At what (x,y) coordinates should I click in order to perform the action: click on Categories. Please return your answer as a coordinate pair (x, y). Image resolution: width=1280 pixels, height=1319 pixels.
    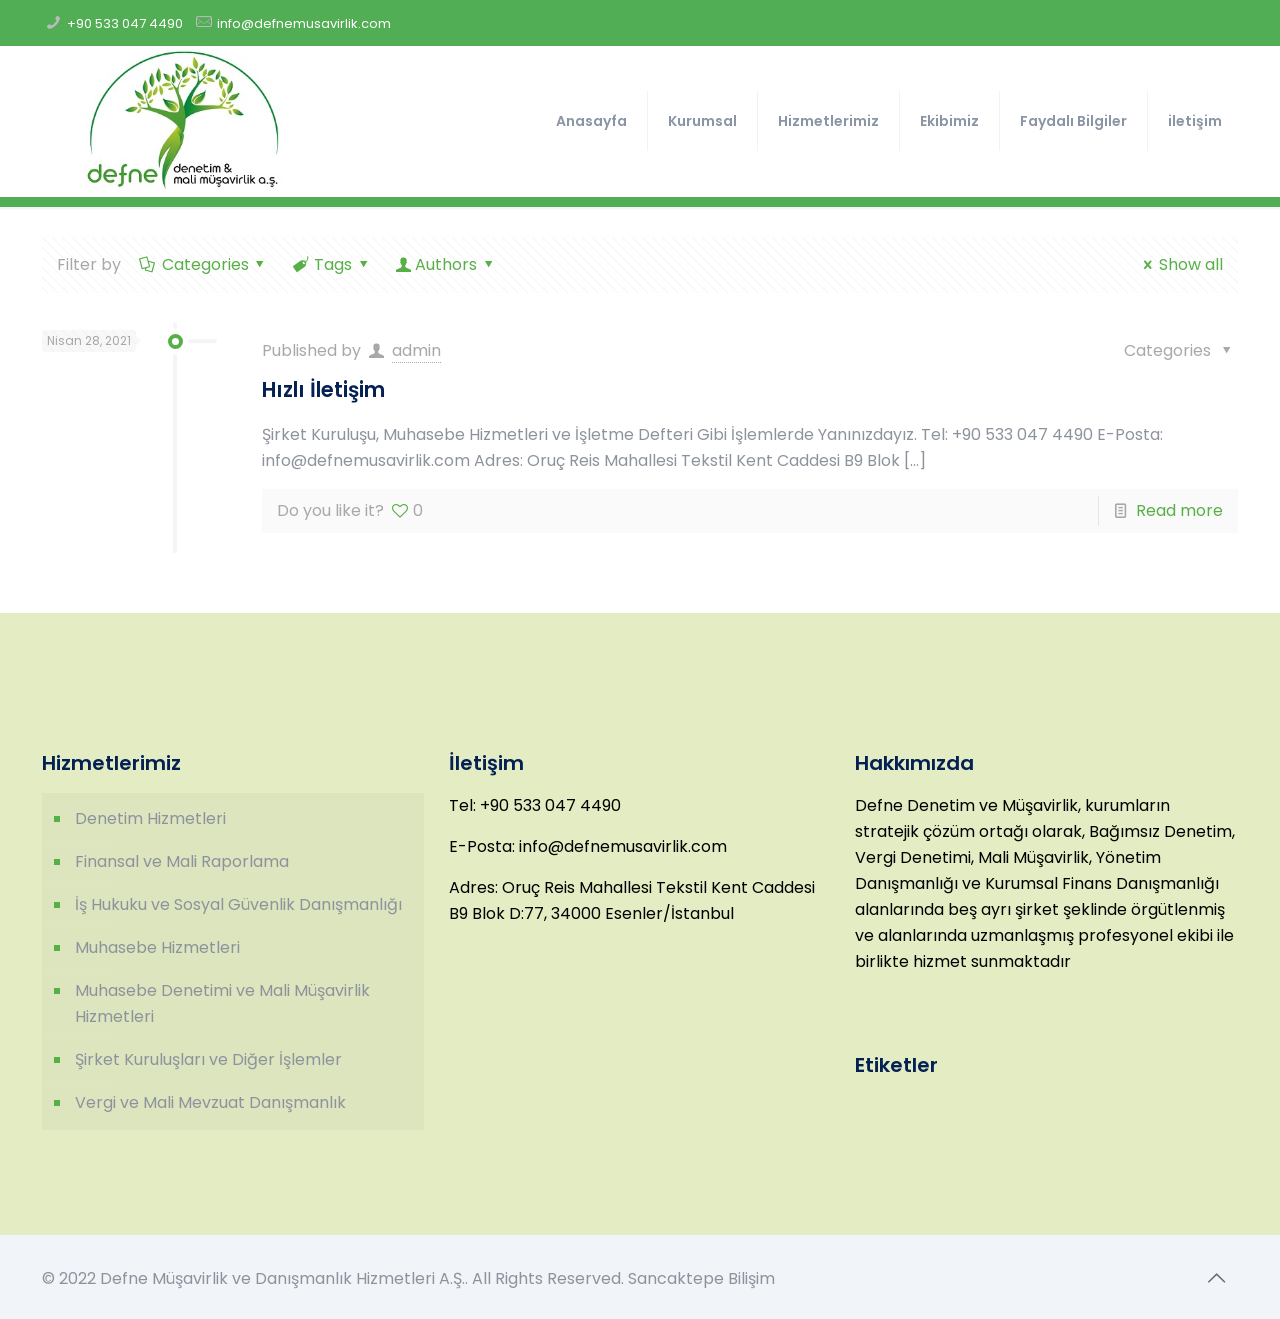
    Looking at the image, I should click on (203, 264).